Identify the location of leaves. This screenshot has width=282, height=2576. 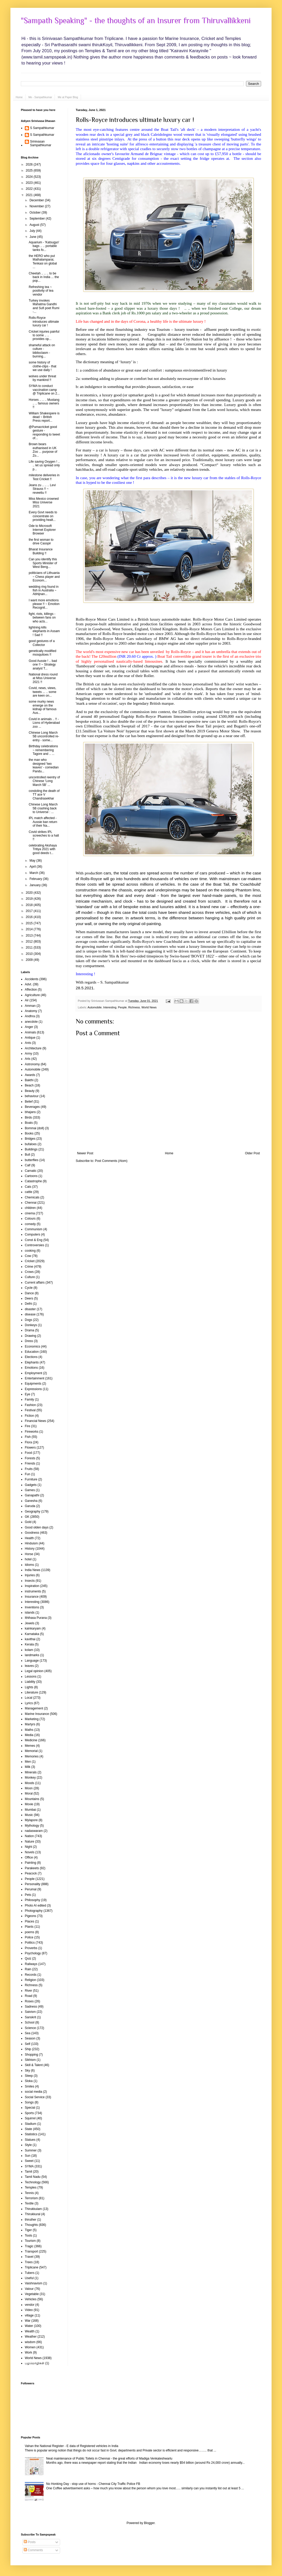
(29, 1666).